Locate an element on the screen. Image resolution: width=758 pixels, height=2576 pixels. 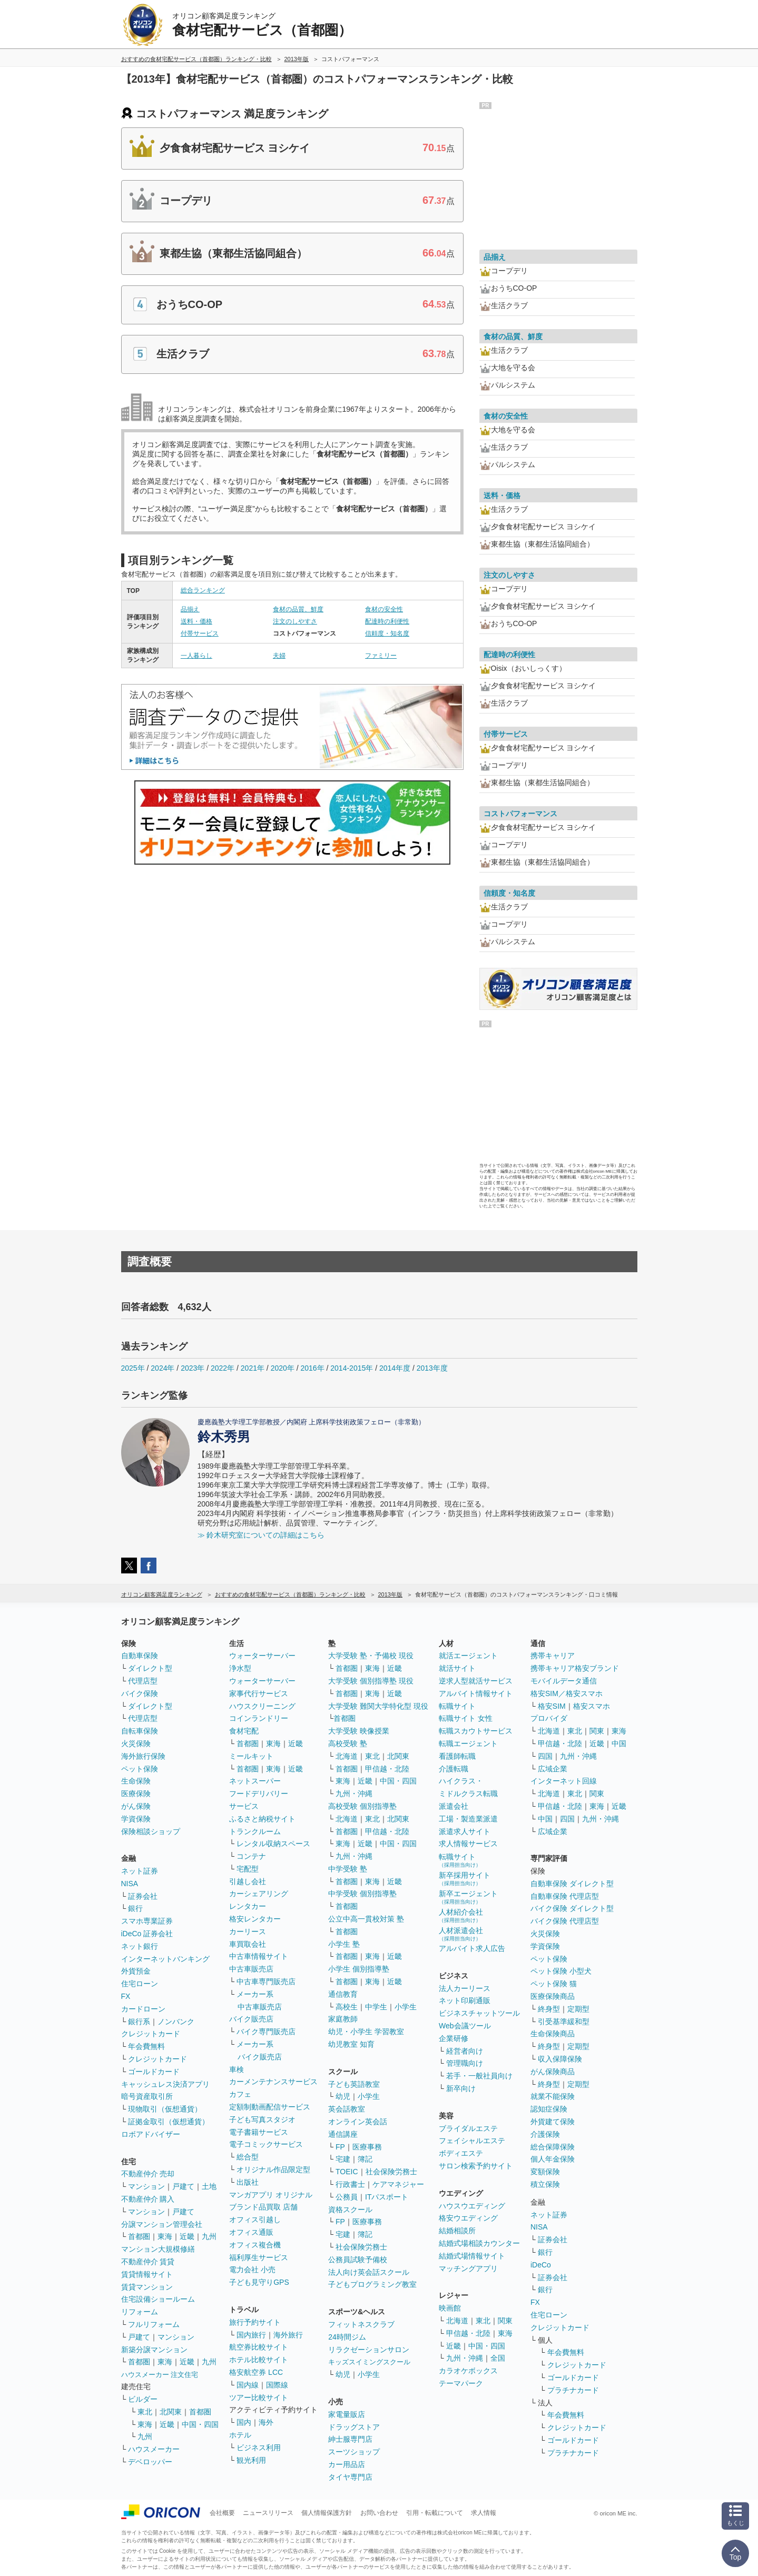
小学生 個別指導塾 is located at coordinates (358, 1969).